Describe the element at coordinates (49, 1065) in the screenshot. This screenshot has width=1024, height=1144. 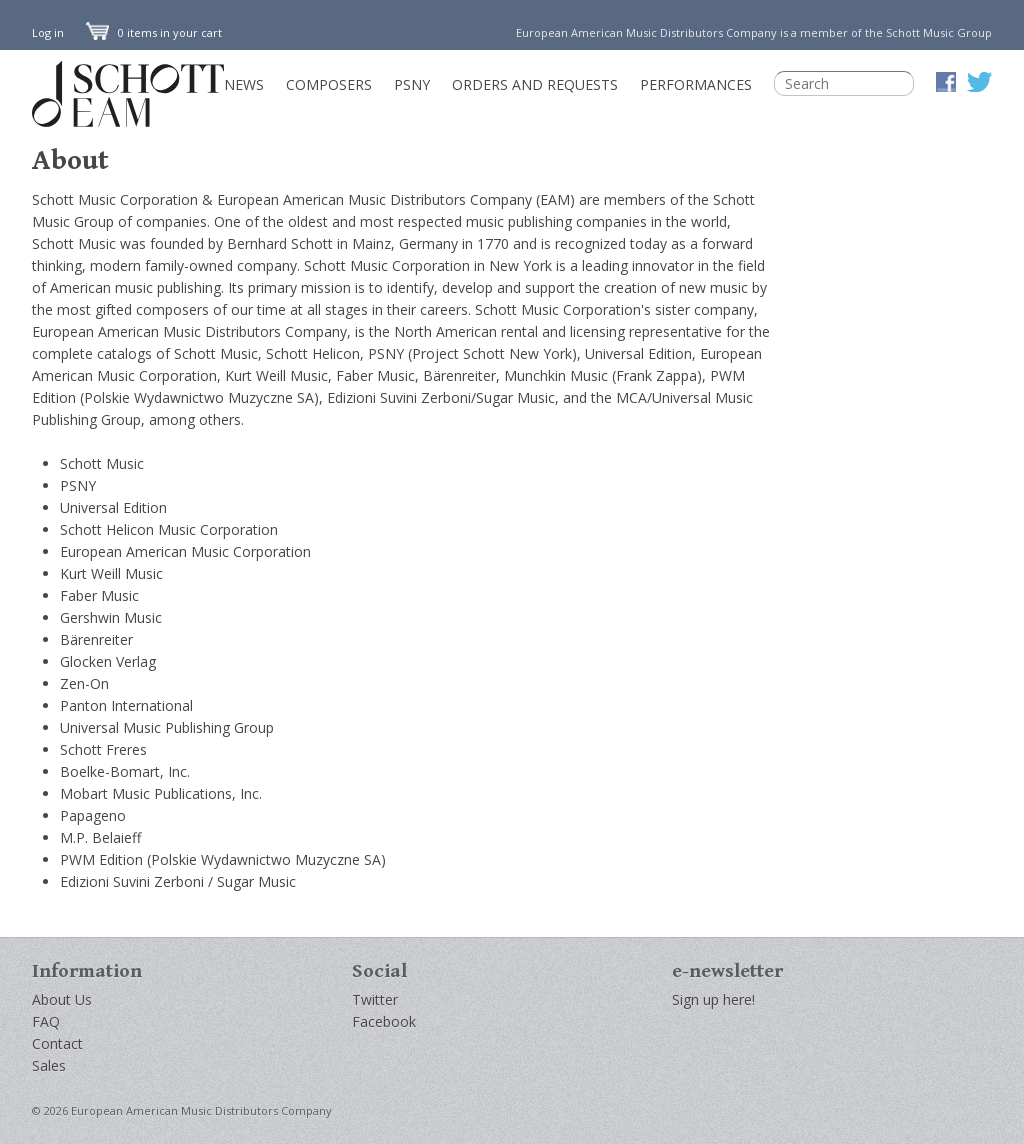
I see `Sales` at that location.